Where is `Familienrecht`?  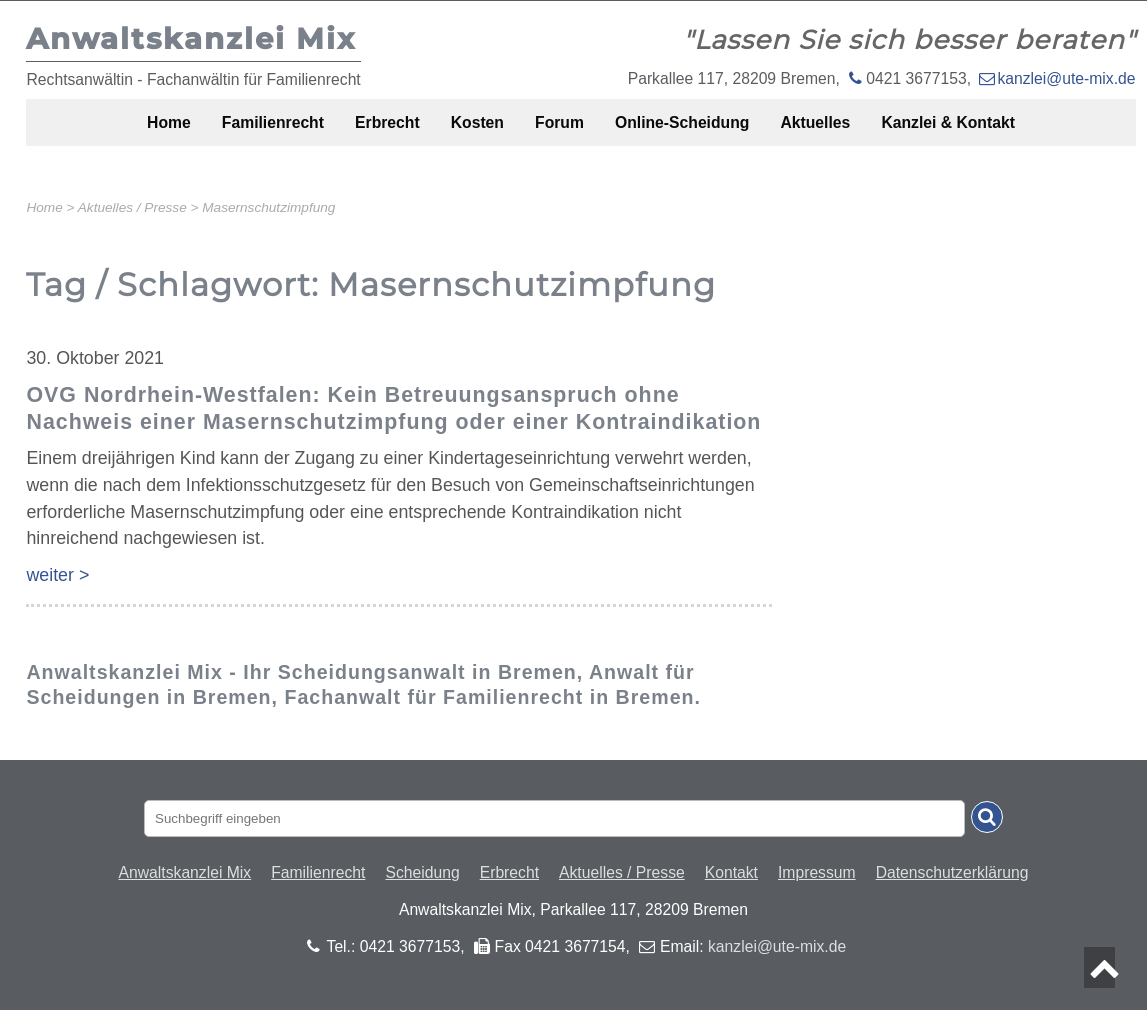
Familienrecht is located at coordinates (235, 132).